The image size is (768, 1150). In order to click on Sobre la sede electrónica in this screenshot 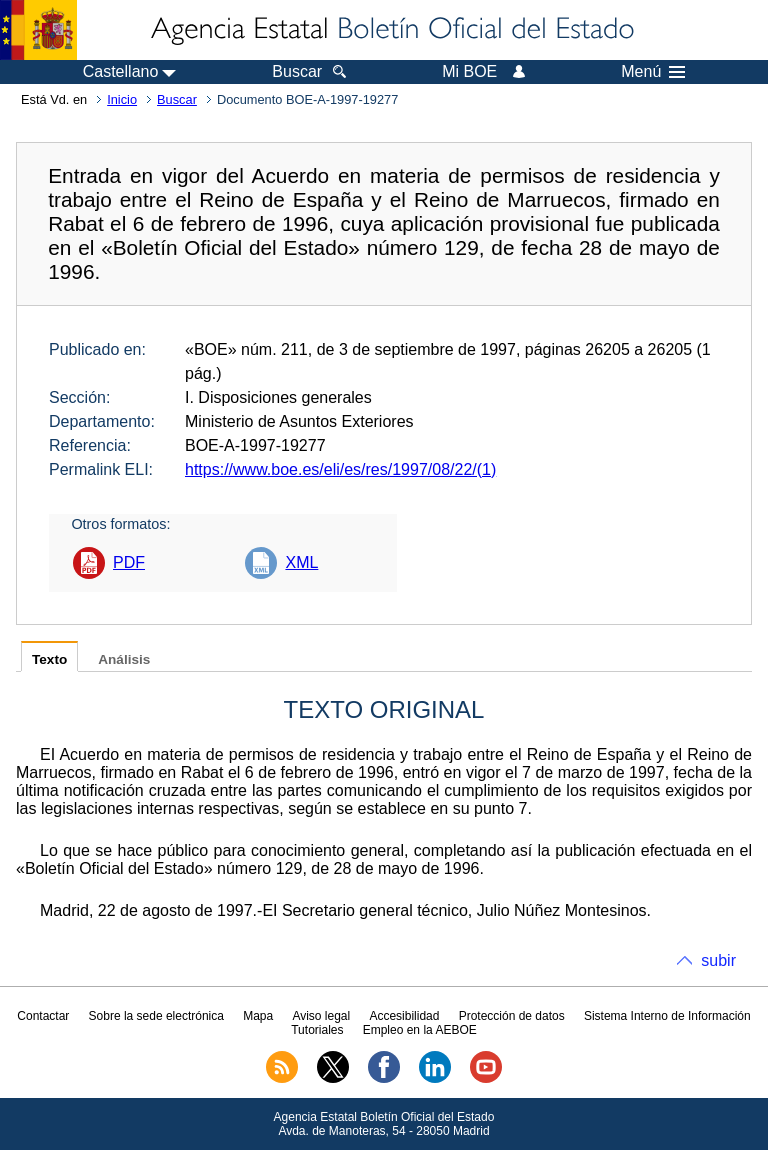, I will do `click(156, 1016)`.